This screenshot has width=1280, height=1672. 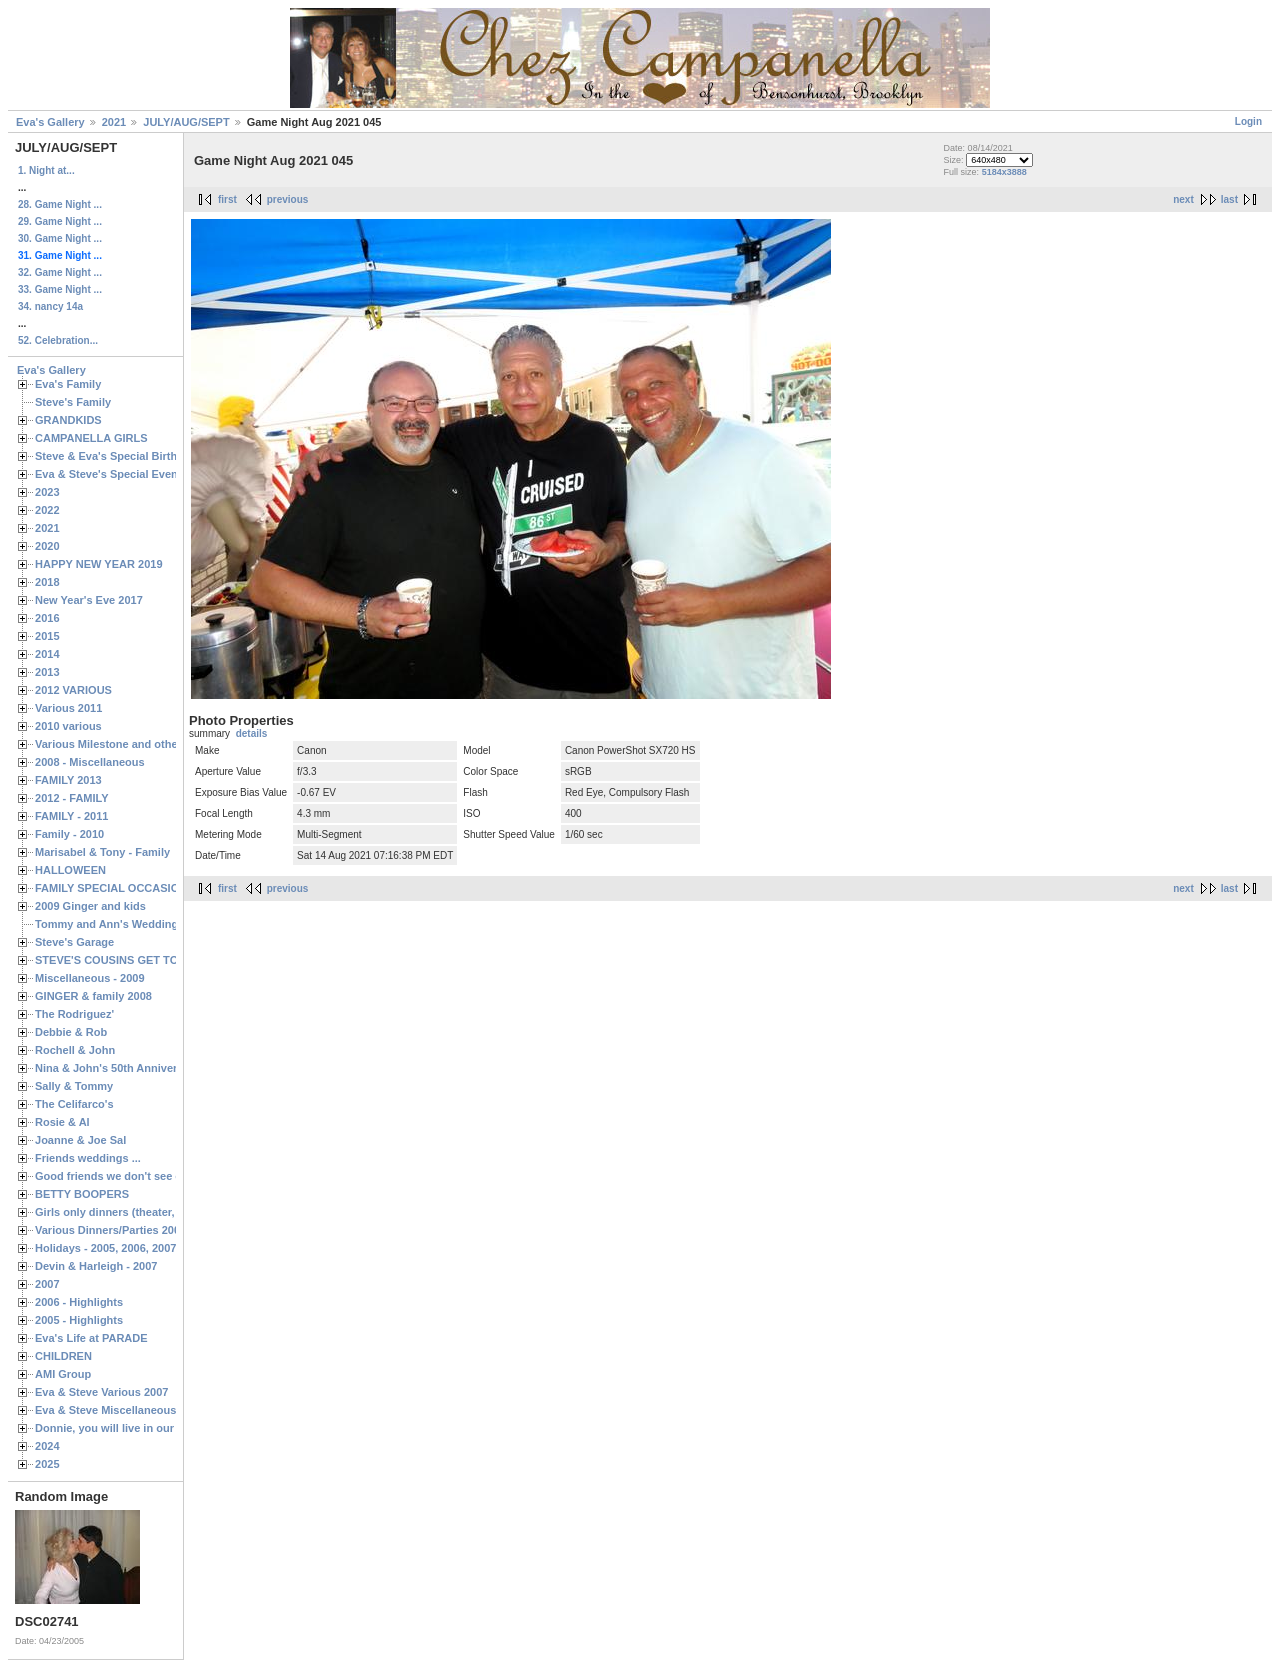 I want to click on 28. Game Night ..., so click(x=60, y=204).